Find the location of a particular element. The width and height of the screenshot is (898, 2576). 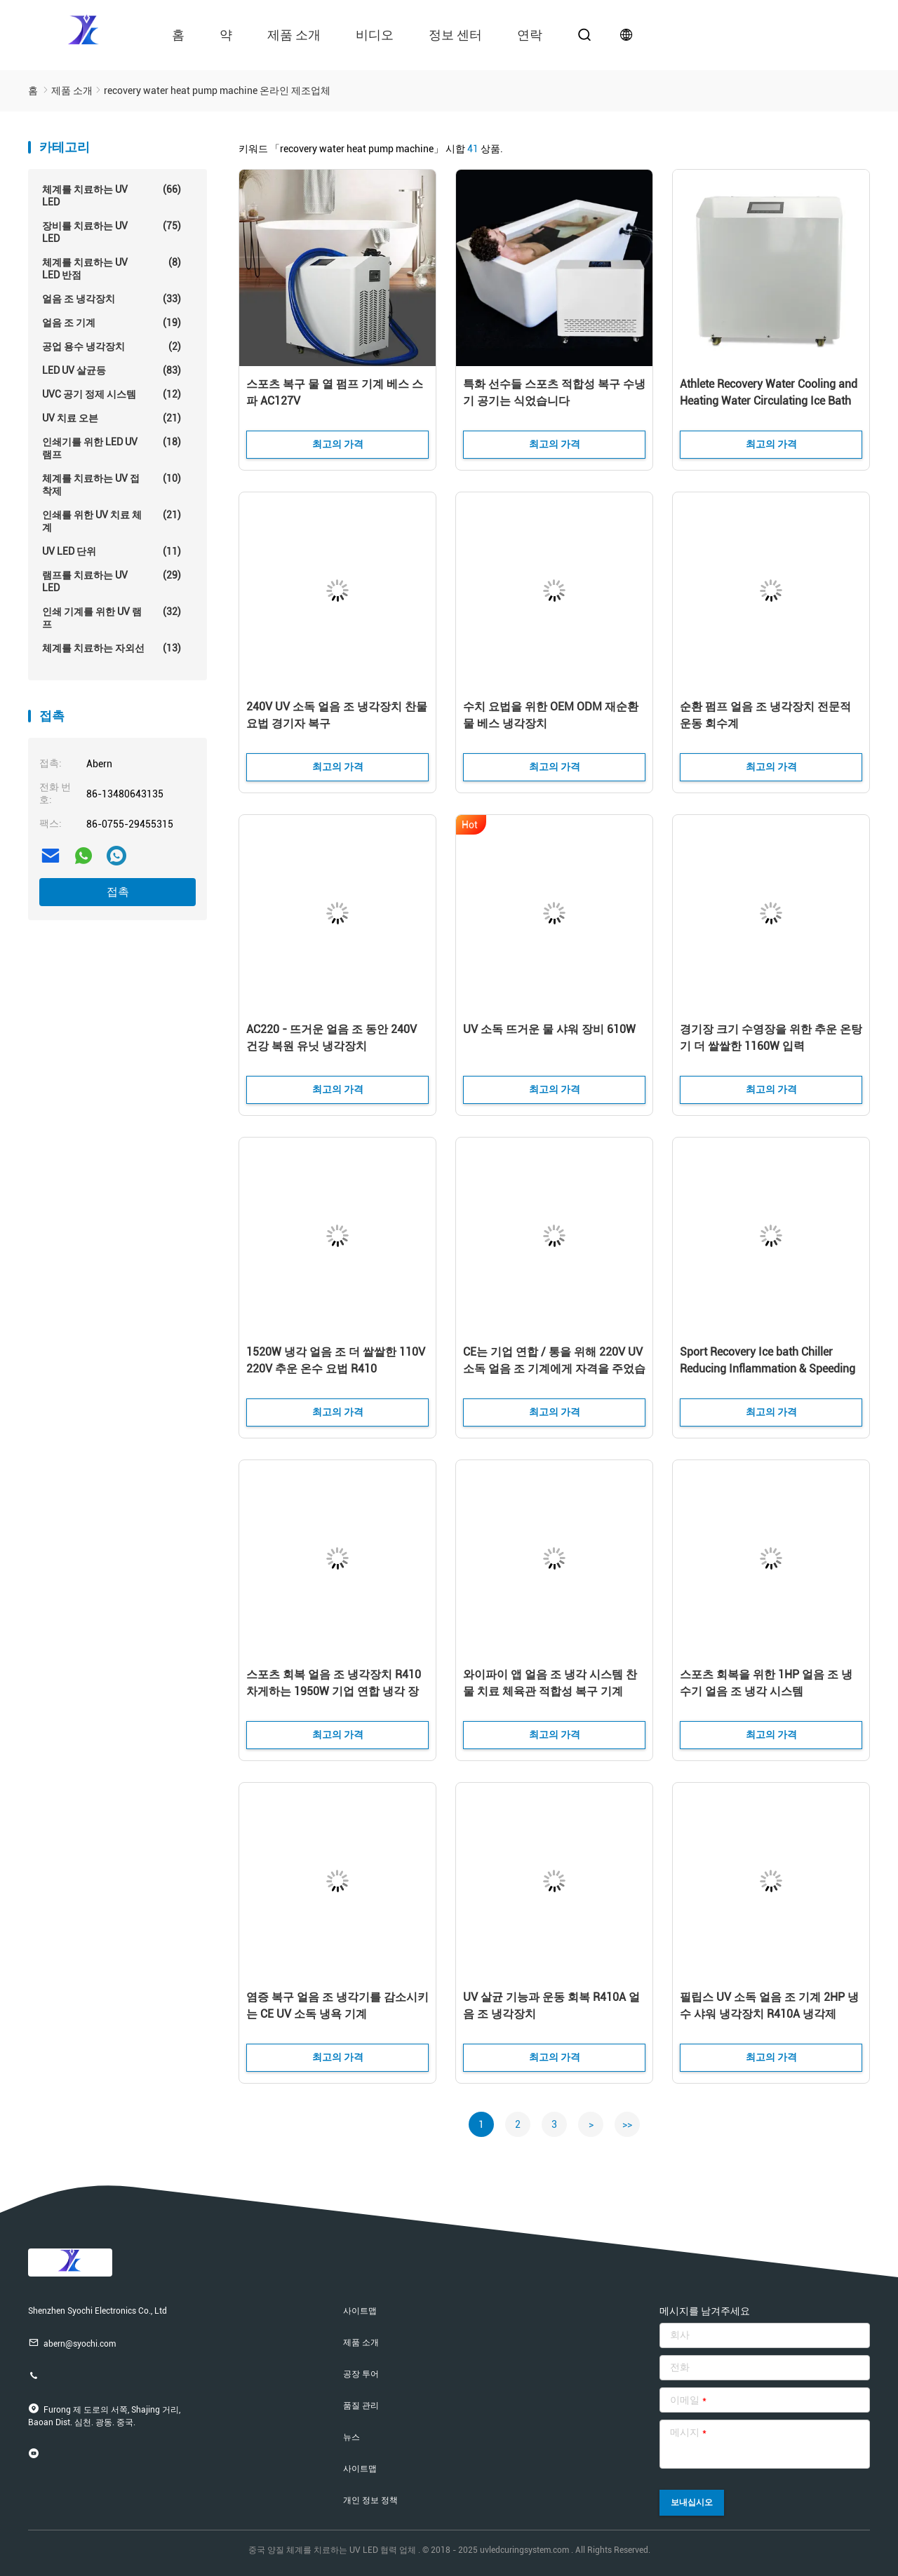

인쇄를 위한 UV 치료 체계 is located at coordinates (111, 520).